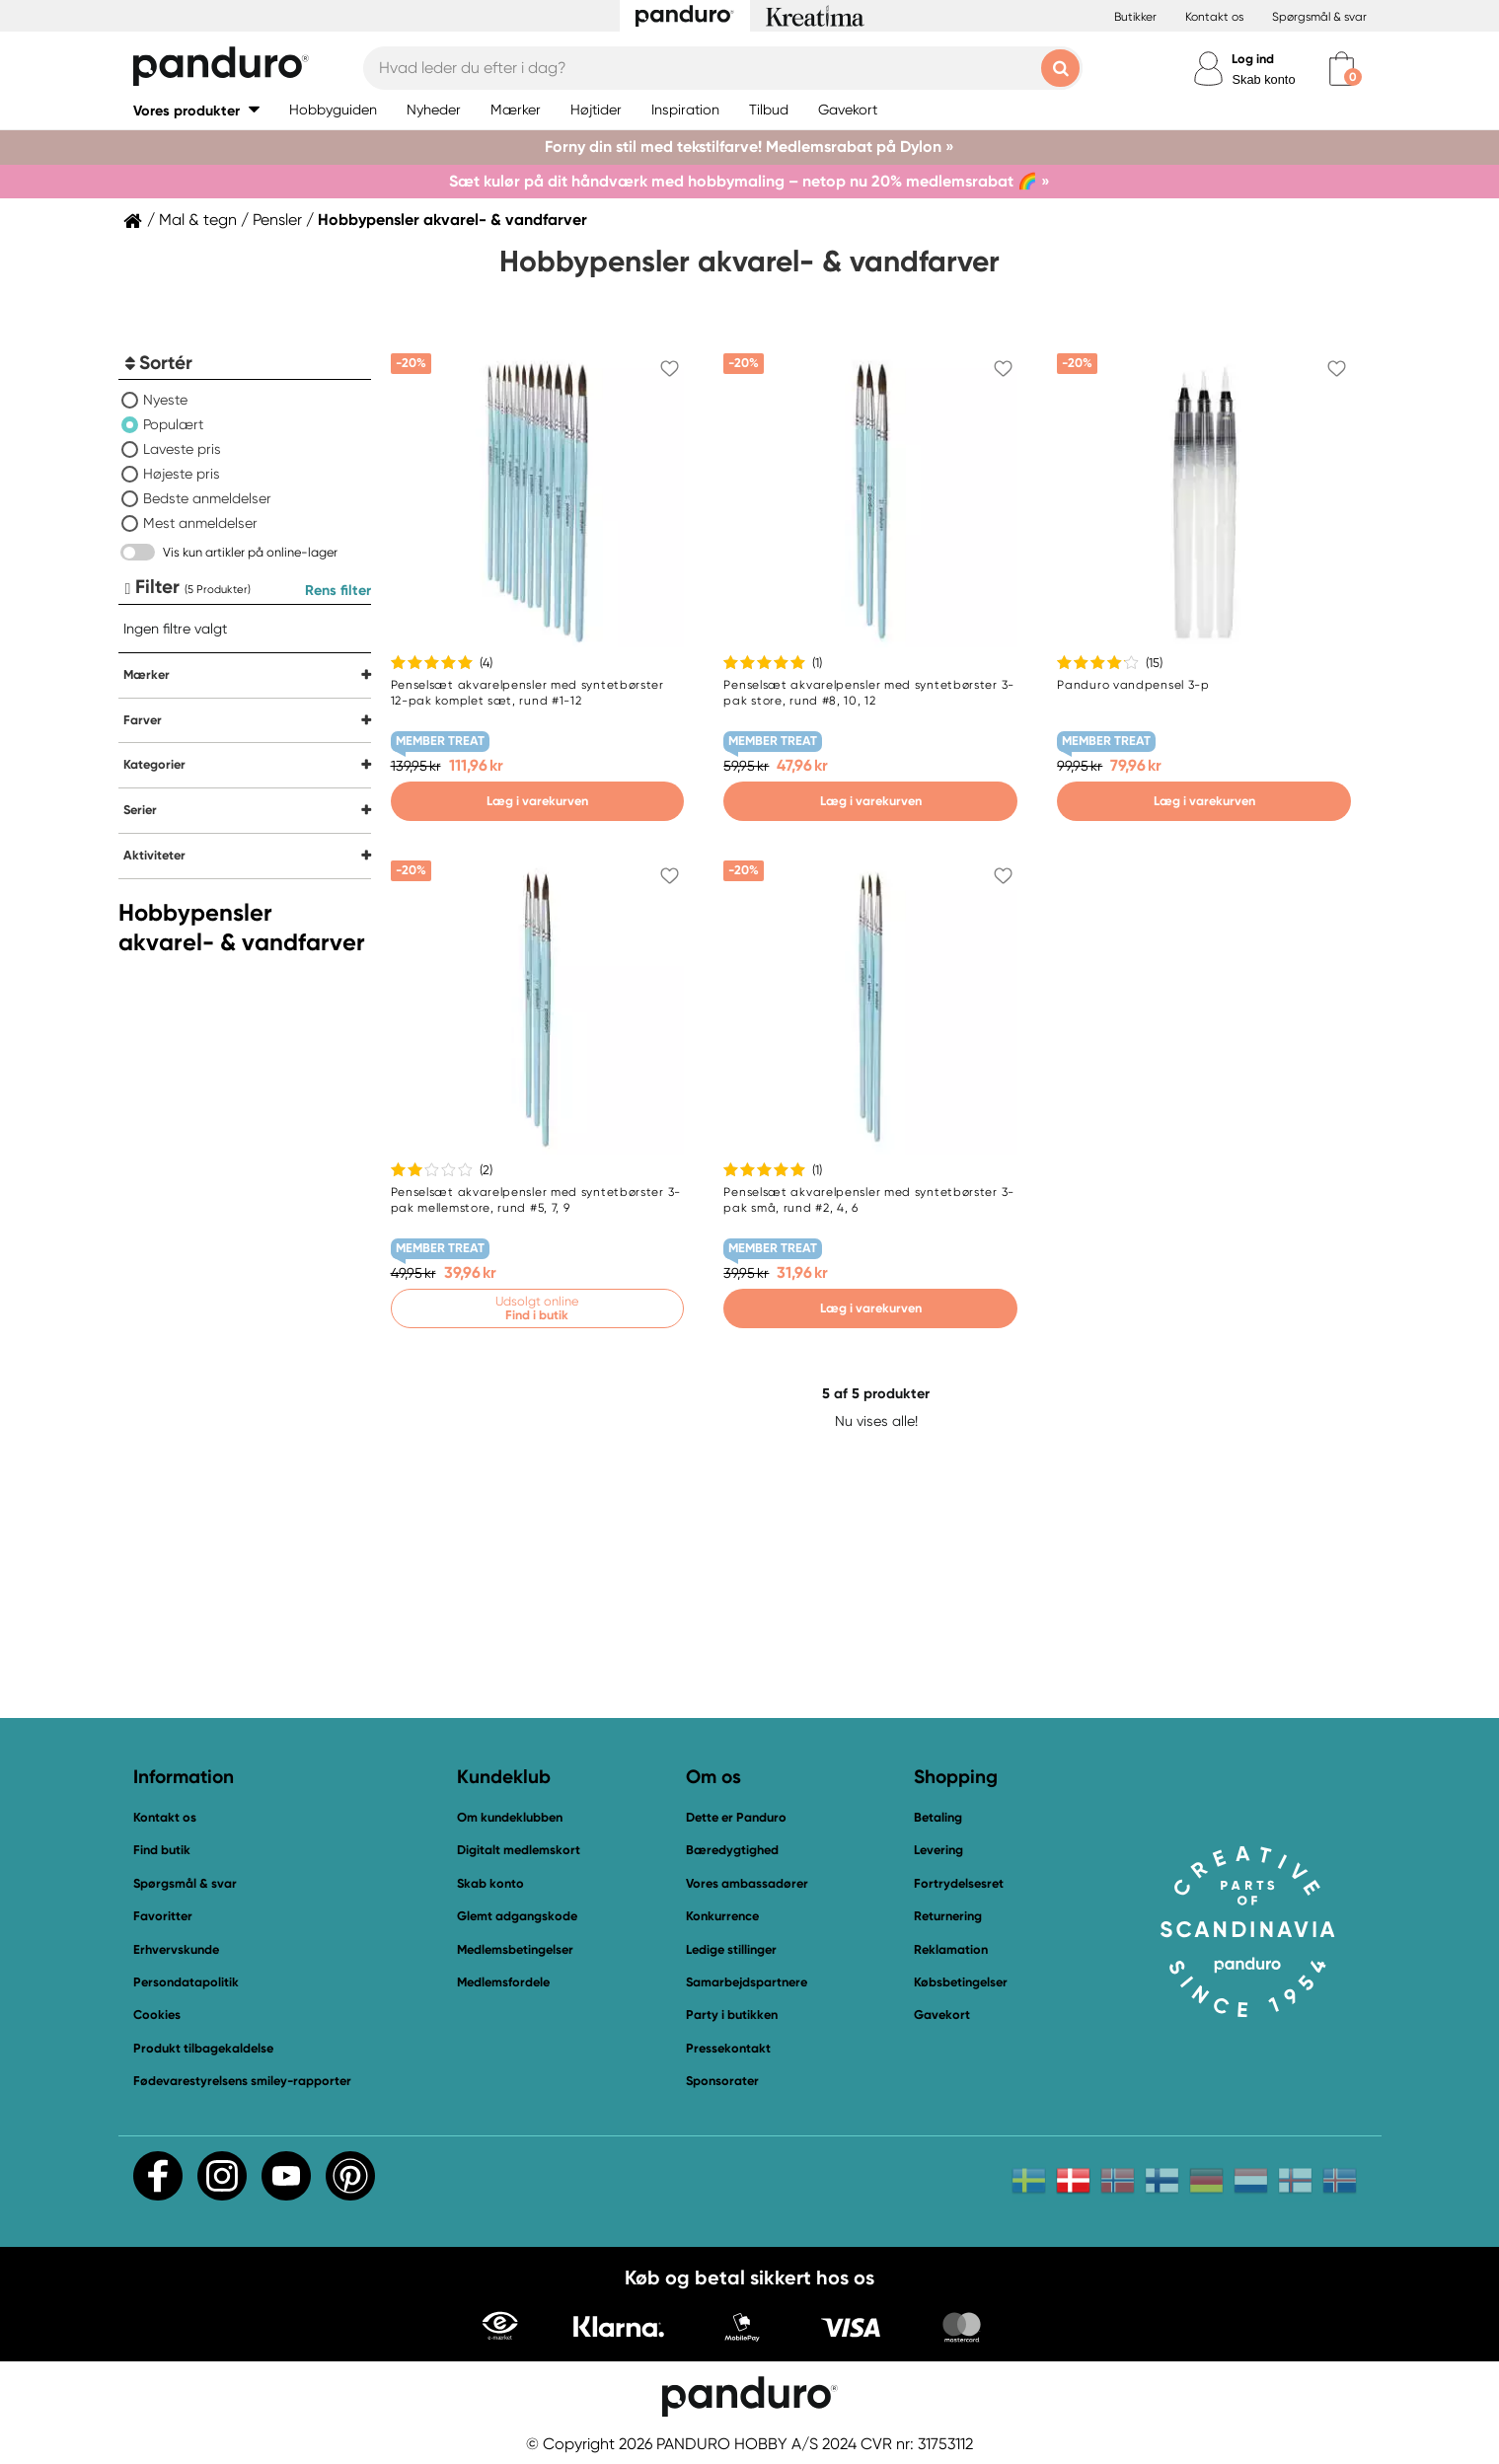 The width and height of the screenshot is (1499, 2464). Describe the element at coordinates (746, 1982) in the screenshot. I see `Samarbejdspartnere` at that location.